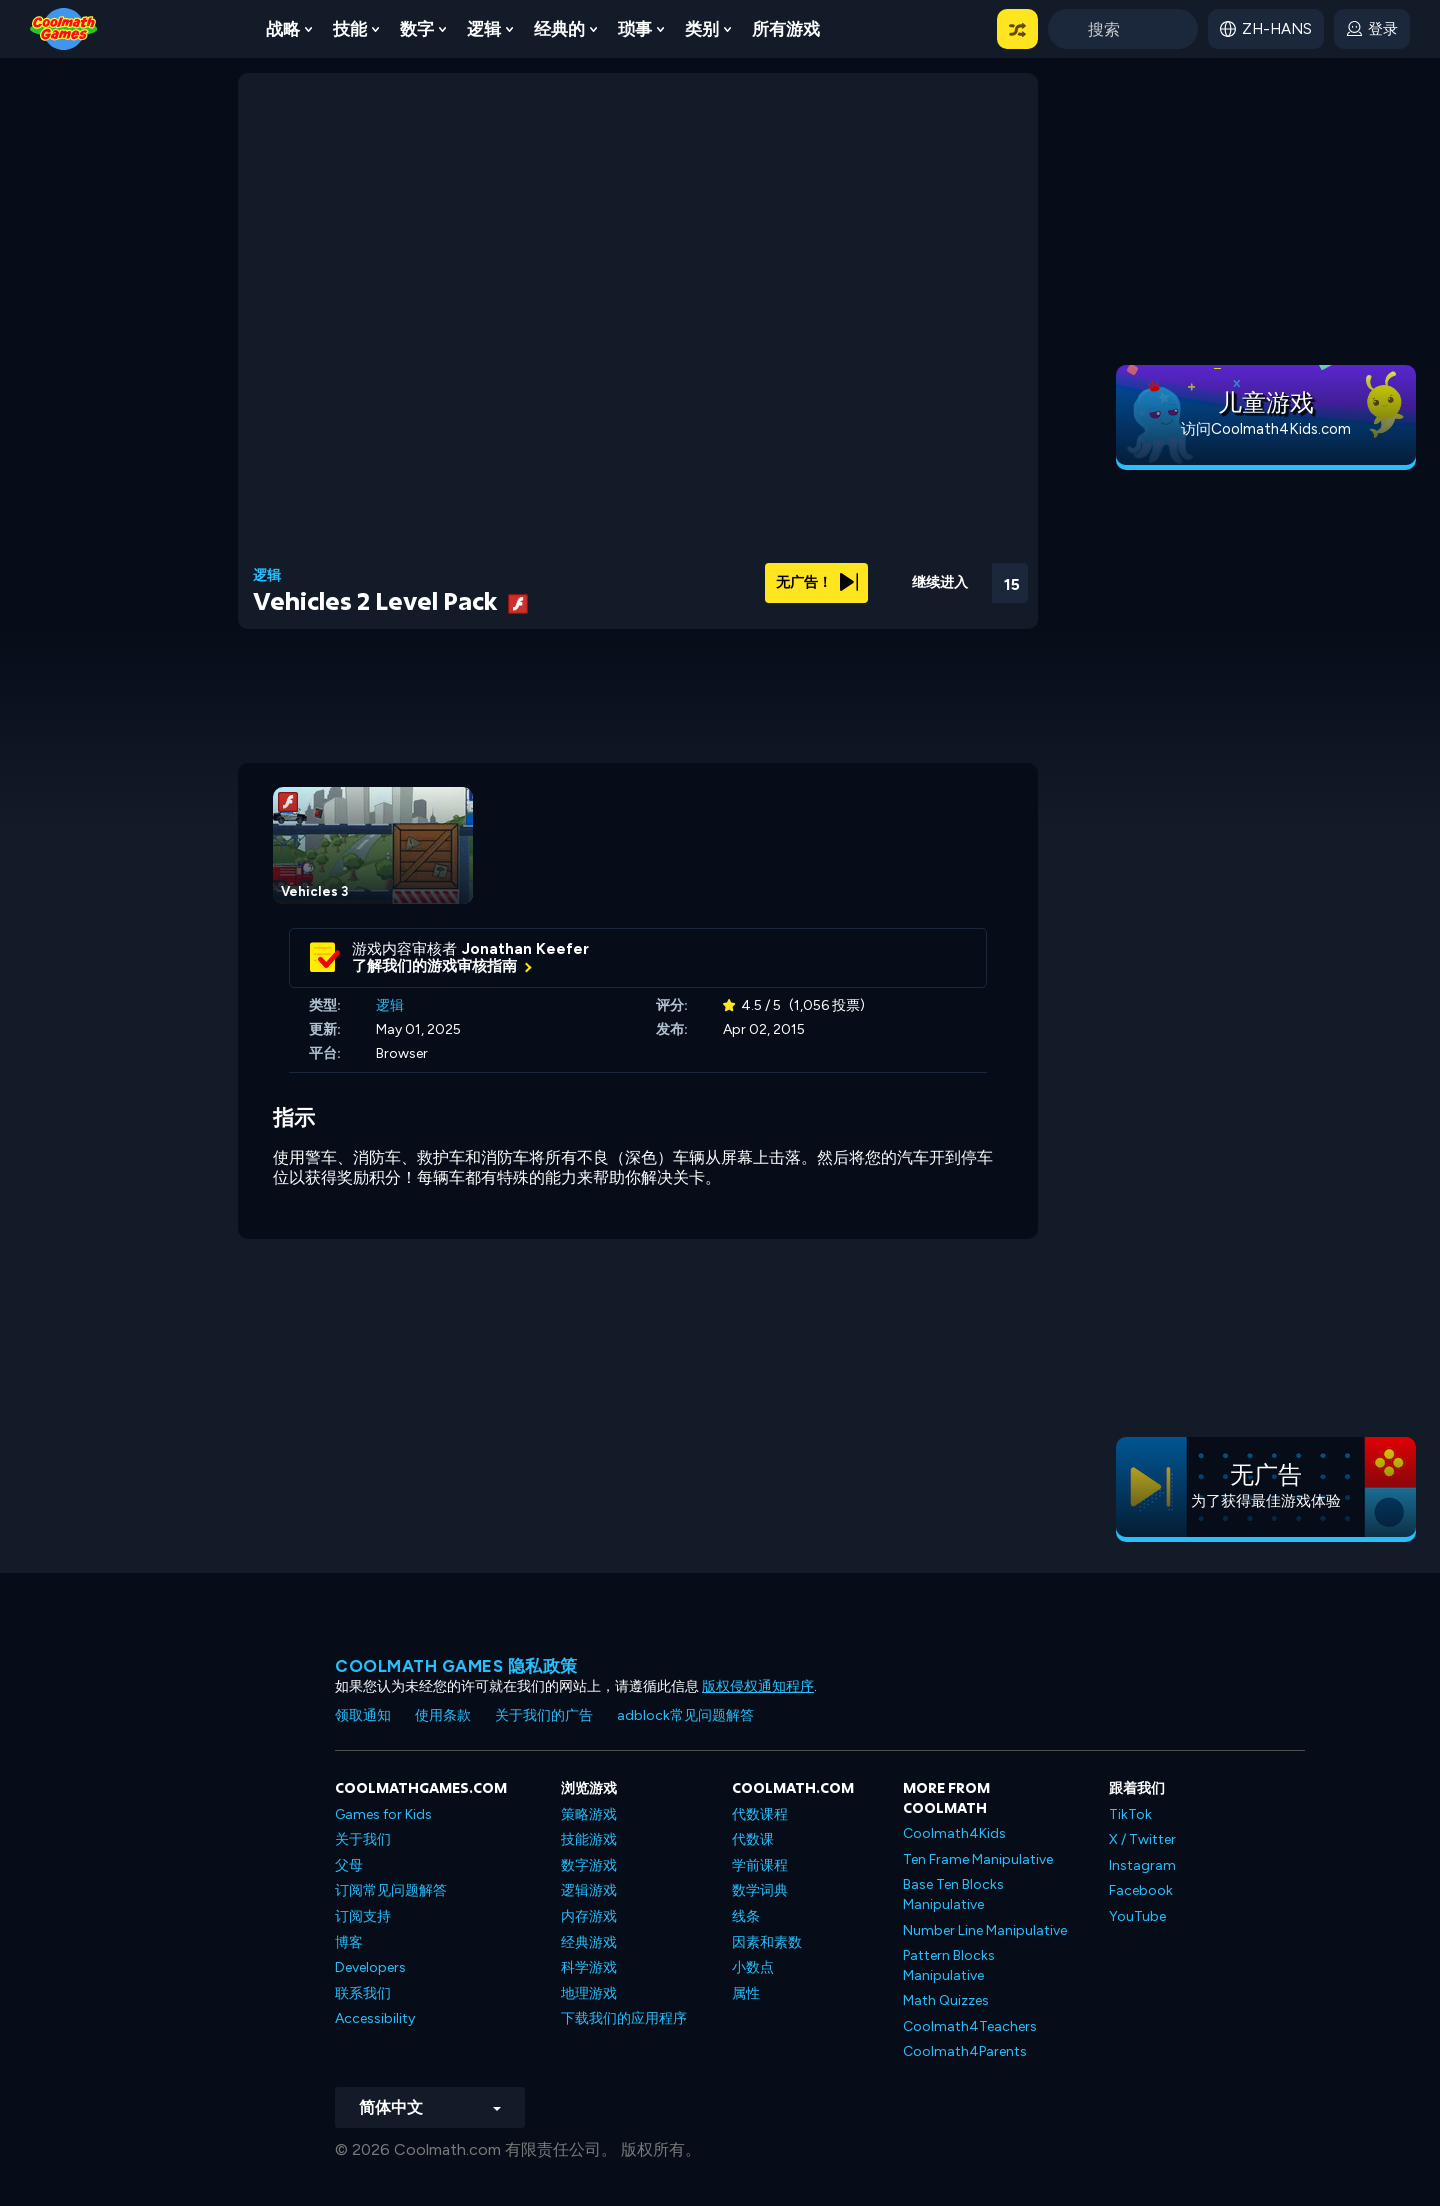  Describe the element at coordinates (589, 1967) in the screenshot. I see `科学游戏` at that location.